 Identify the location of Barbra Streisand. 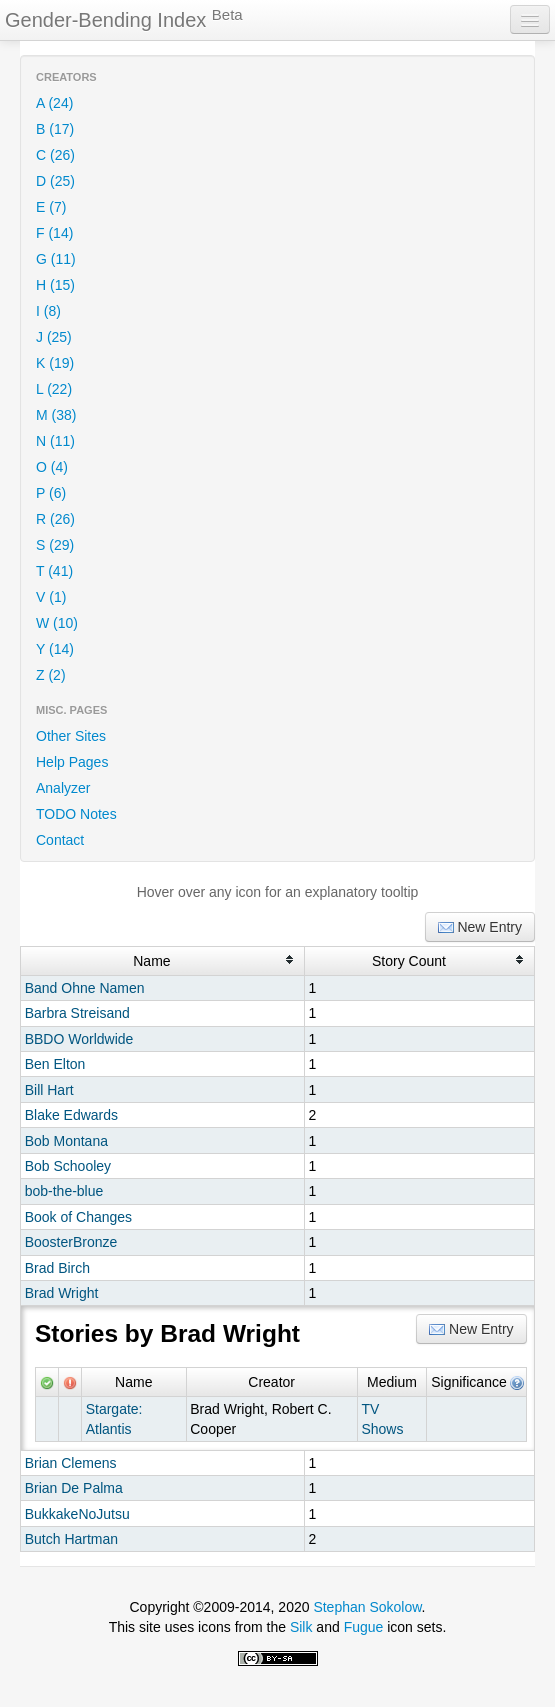
(77, 1013).